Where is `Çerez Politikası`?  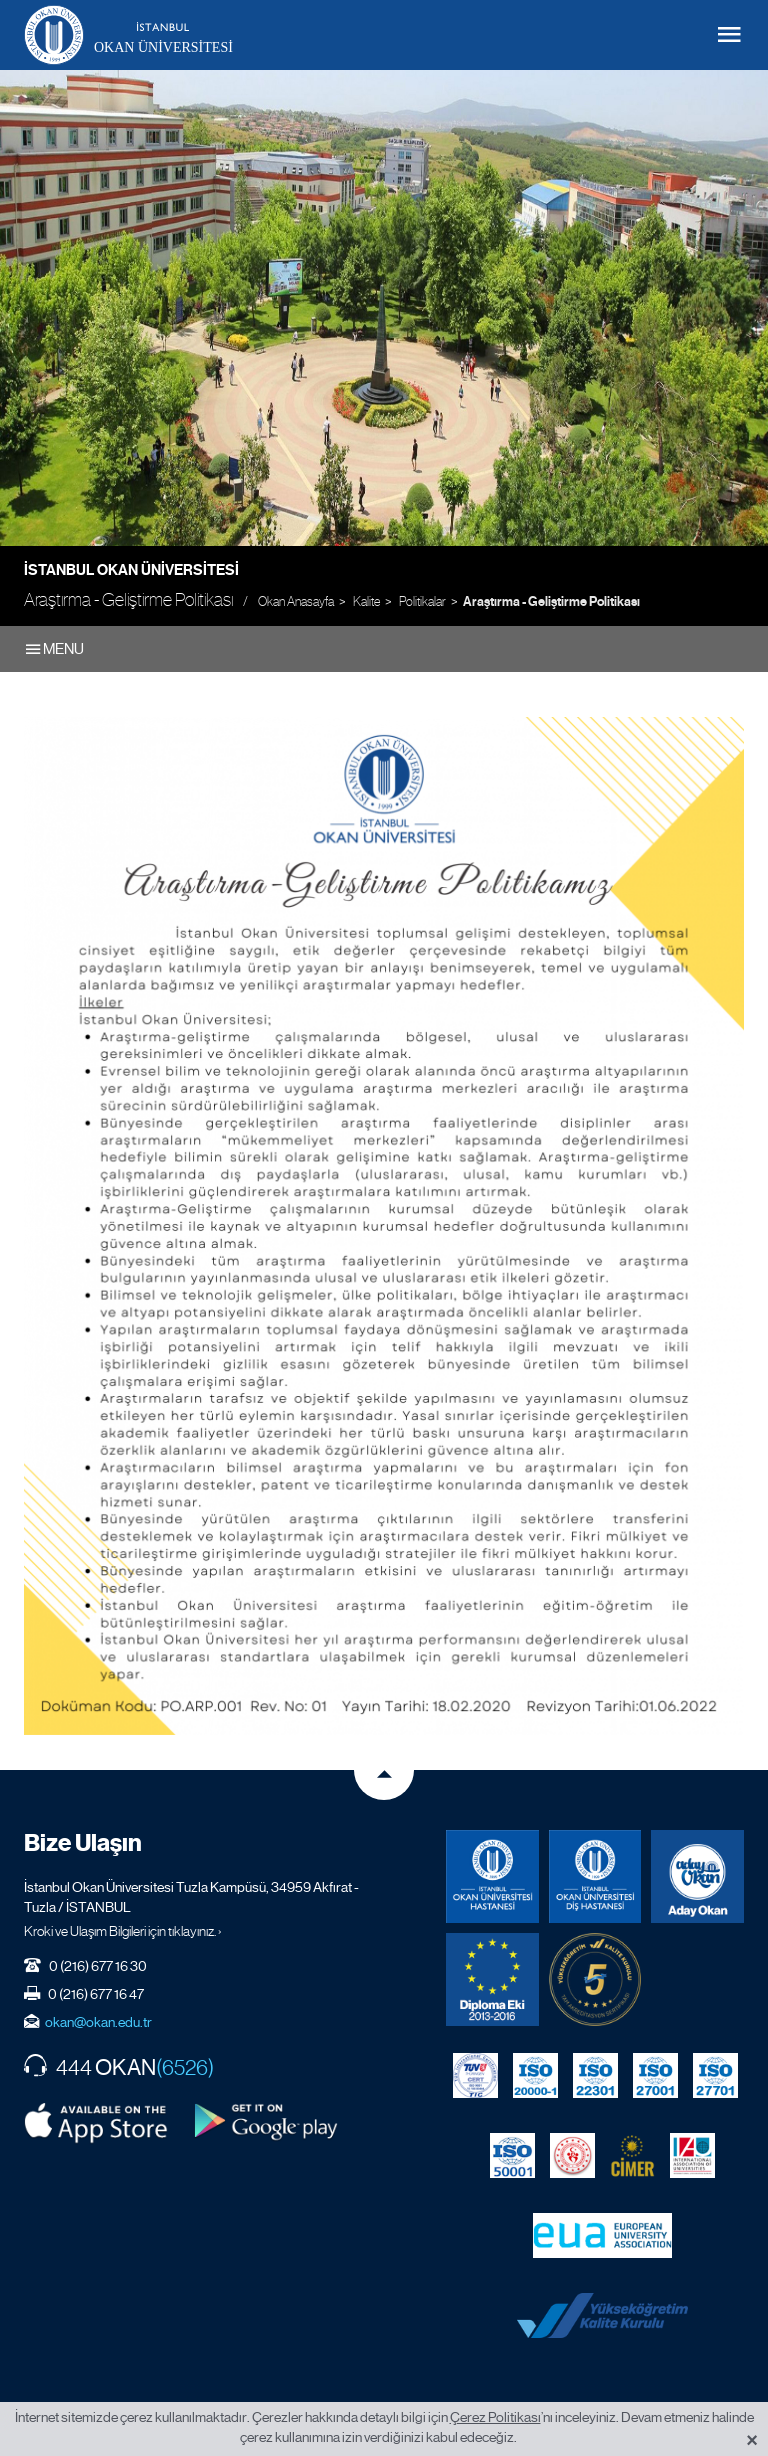
Çerez Politikası is located at coordinates (495, 2417).